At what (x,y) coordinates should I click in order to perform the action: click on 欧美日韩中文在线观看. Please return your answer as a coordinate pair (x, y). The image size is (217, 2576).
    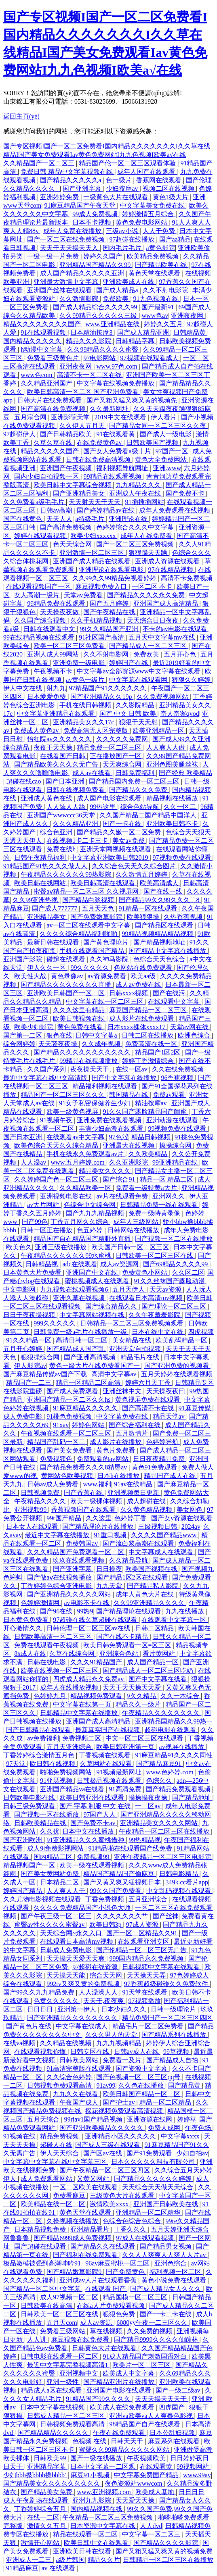
    Looking at the image, I should click on (97, 2542).